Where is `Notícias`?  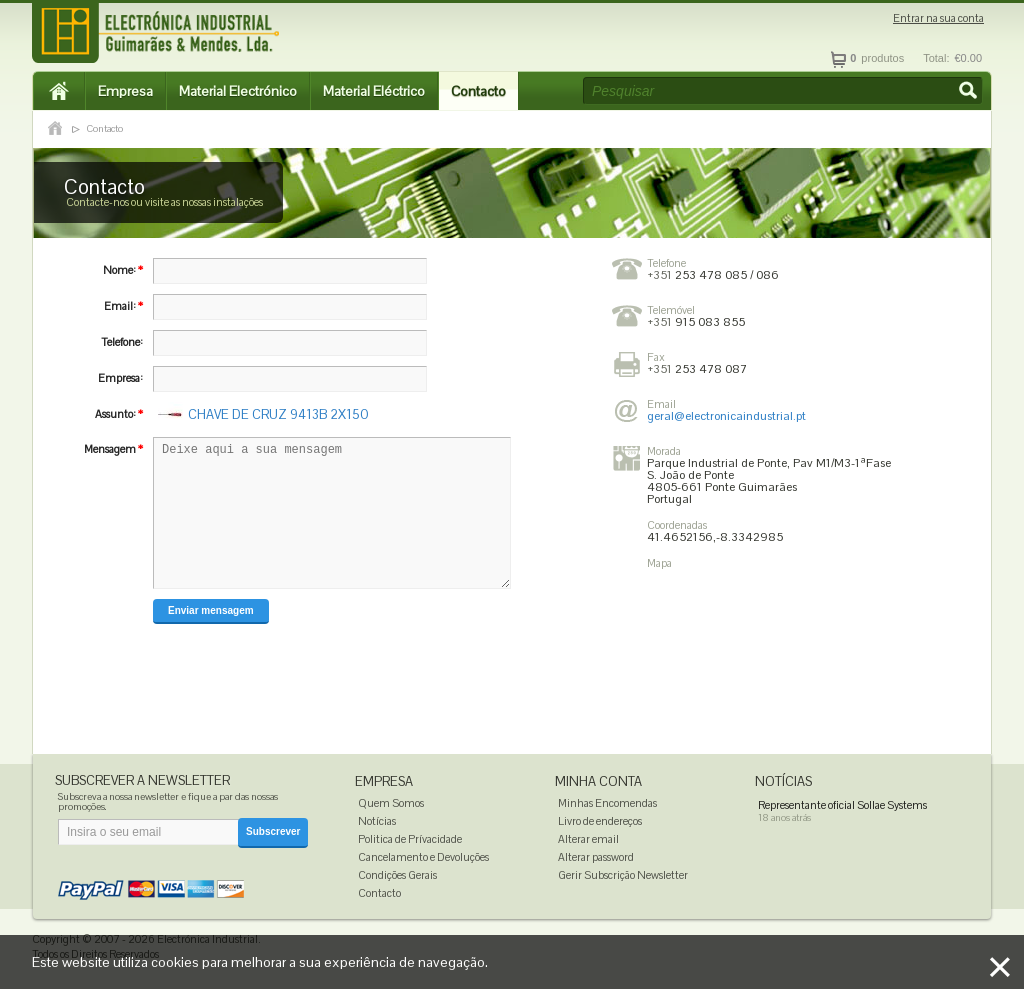 Notícias is located at coordinates (377, 821).